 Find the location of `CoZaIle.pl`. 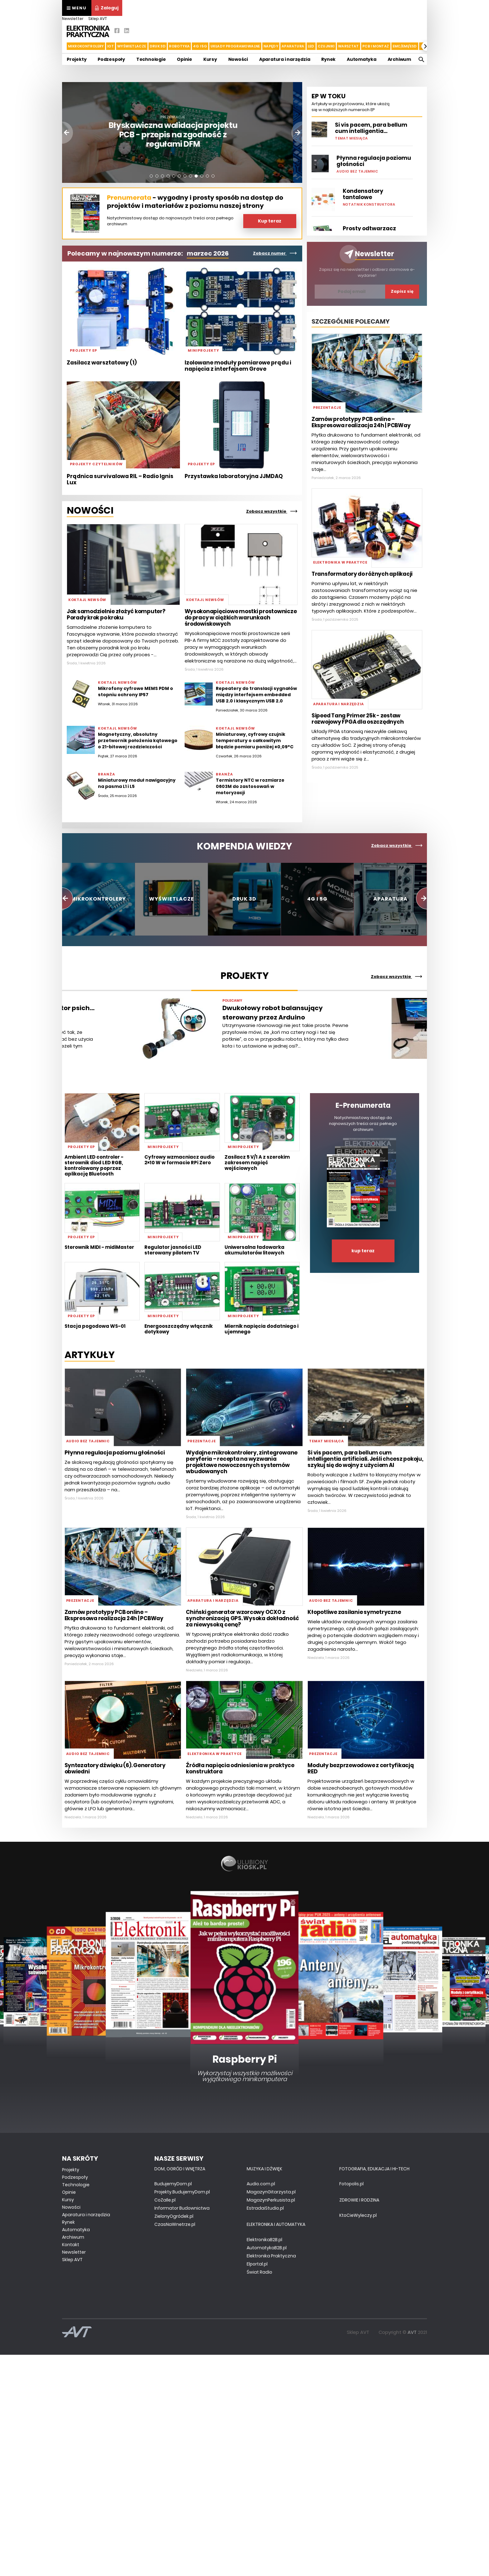

CoZaIle.pl is located at coordinates (165, 2200).